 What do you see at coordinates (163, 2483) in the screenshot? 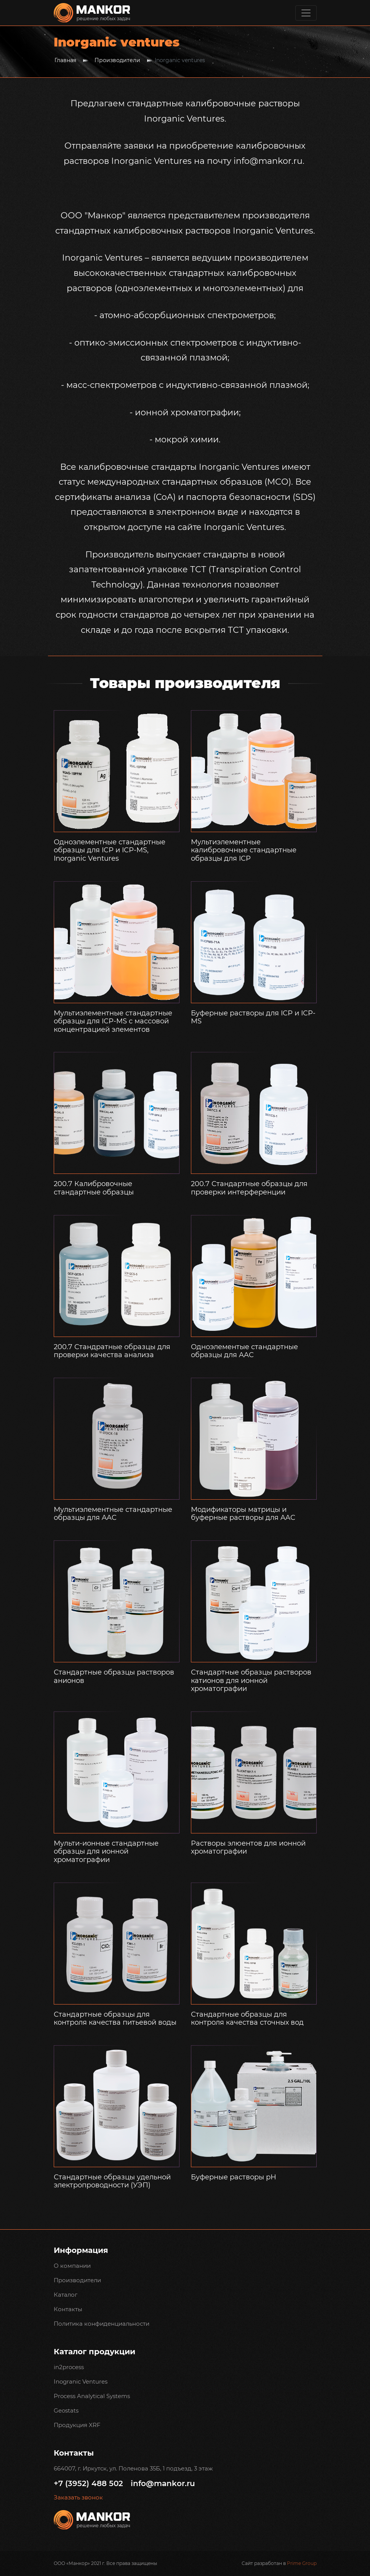
I see `info@mankor.ru` at bounding box center [163, 2483].